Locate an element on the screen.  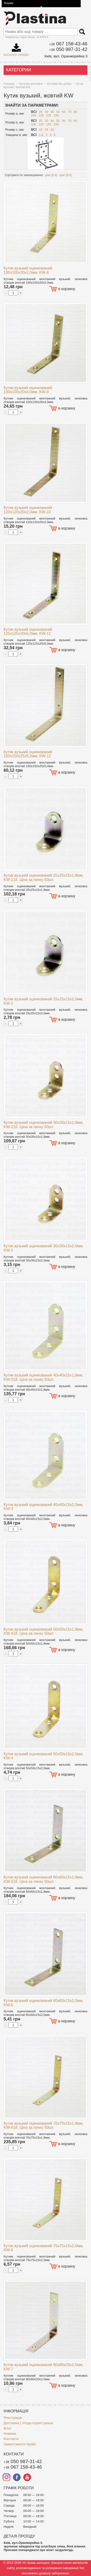
Кутик вузький оцинкований 50x50x15x1,8мм, KW-418. Ціна за пачку 50шт. is located at coordinates (44, 1631).